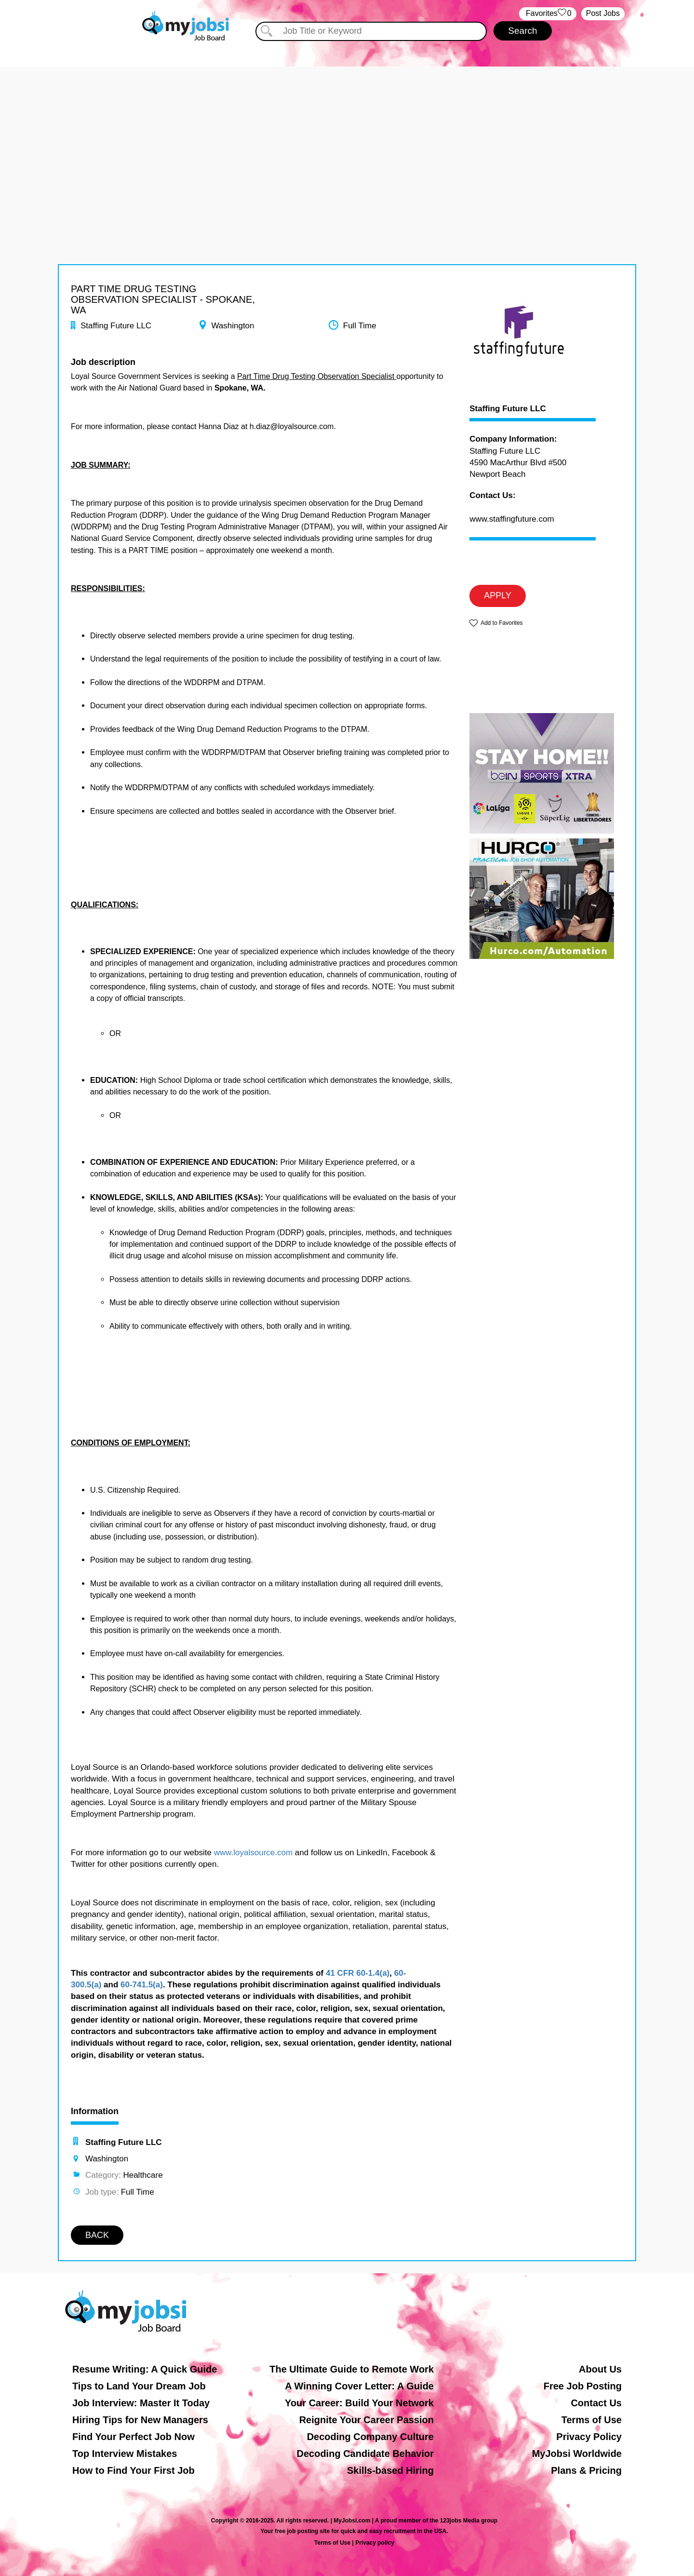  I want to click on Top Interview Mistakes, so click(124, 2453).